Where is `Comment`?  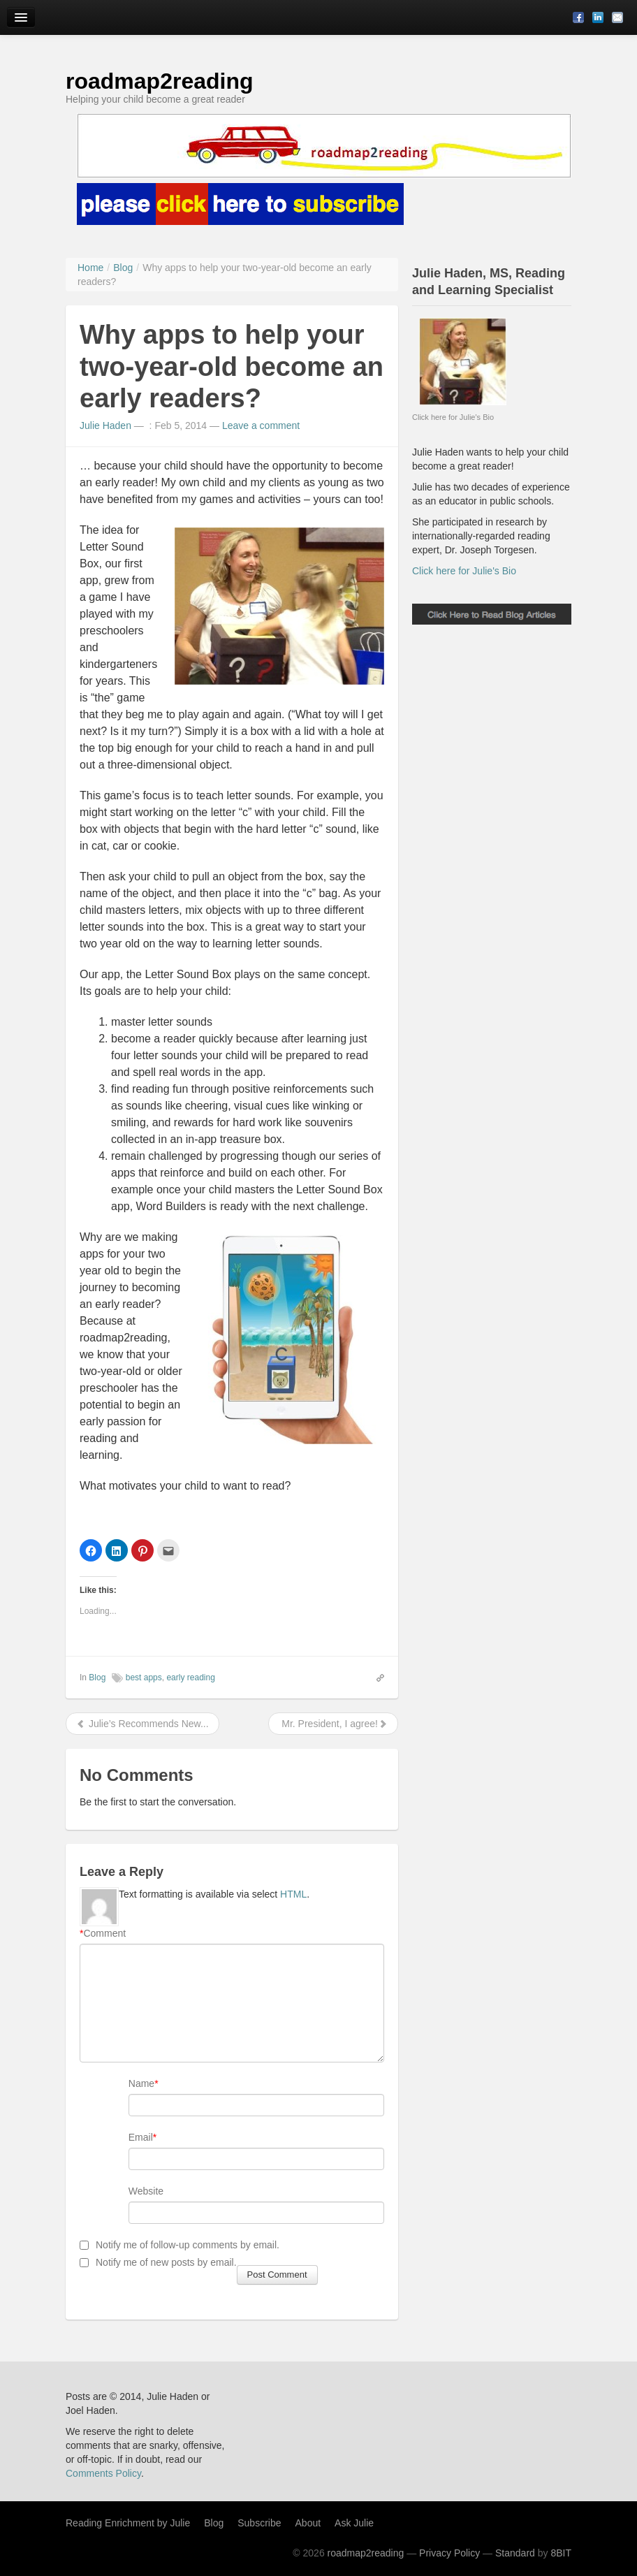
Comment is located at coordinates (103, 1933).